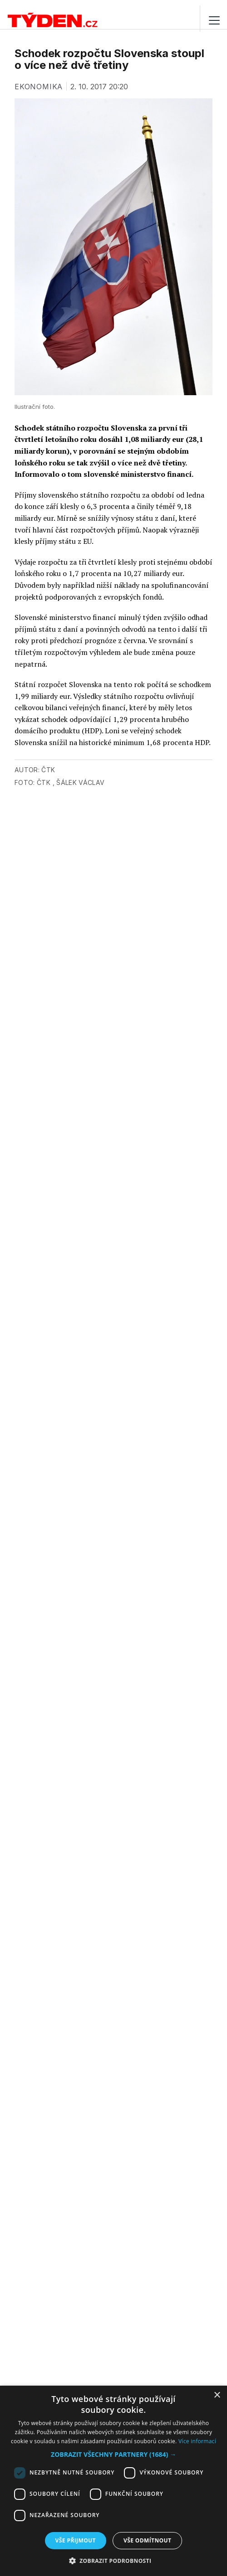  Describe the element at coordinates (147, 2540) in the screenshot. I see `Vše odmítnout [button]` at that location.